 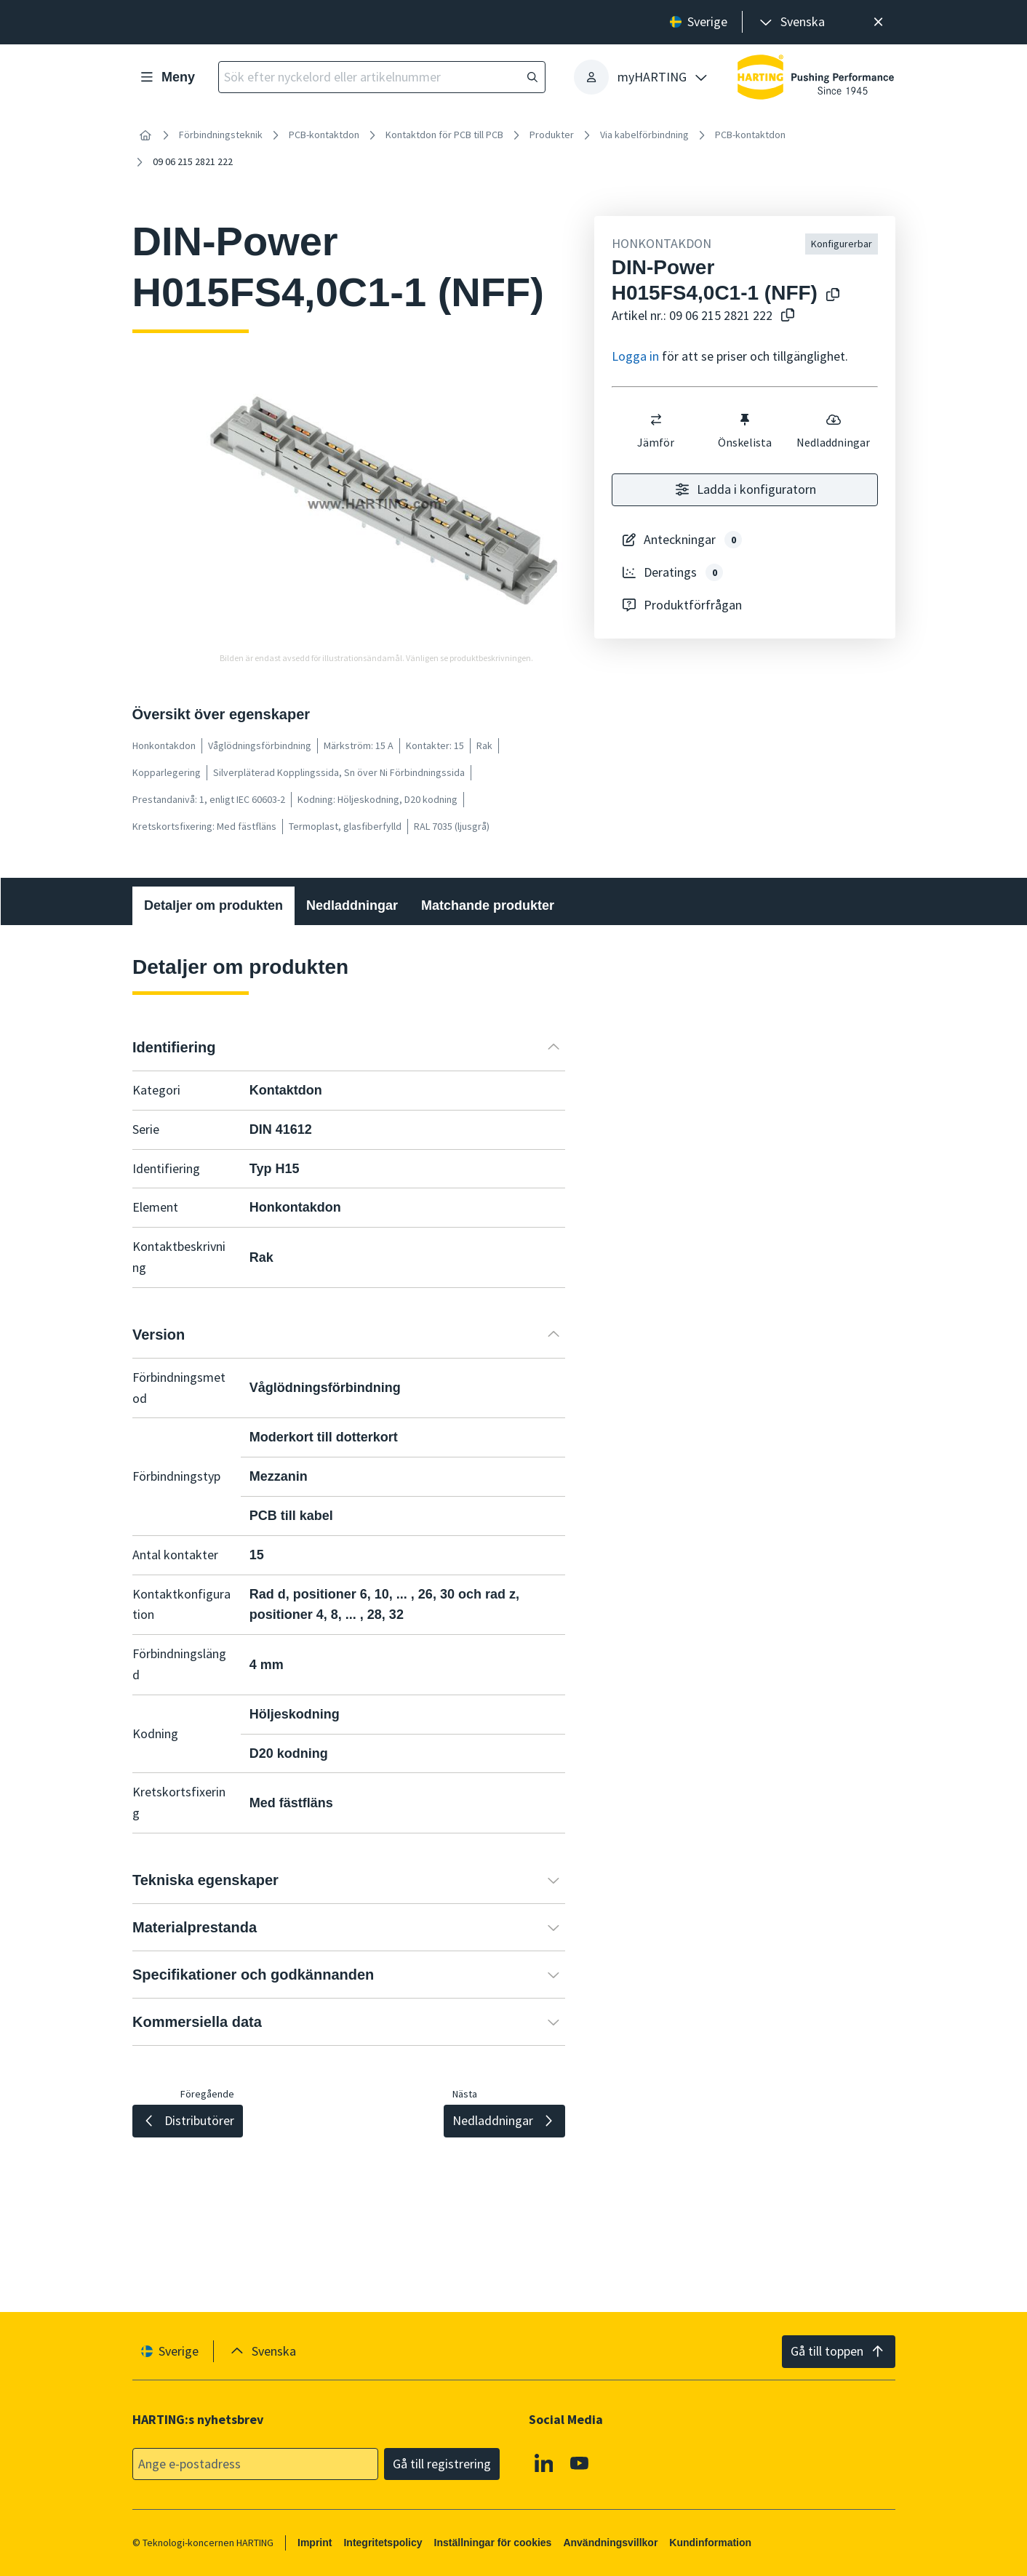 I want to click on [Linkedin], so click(x=543, y=2462).